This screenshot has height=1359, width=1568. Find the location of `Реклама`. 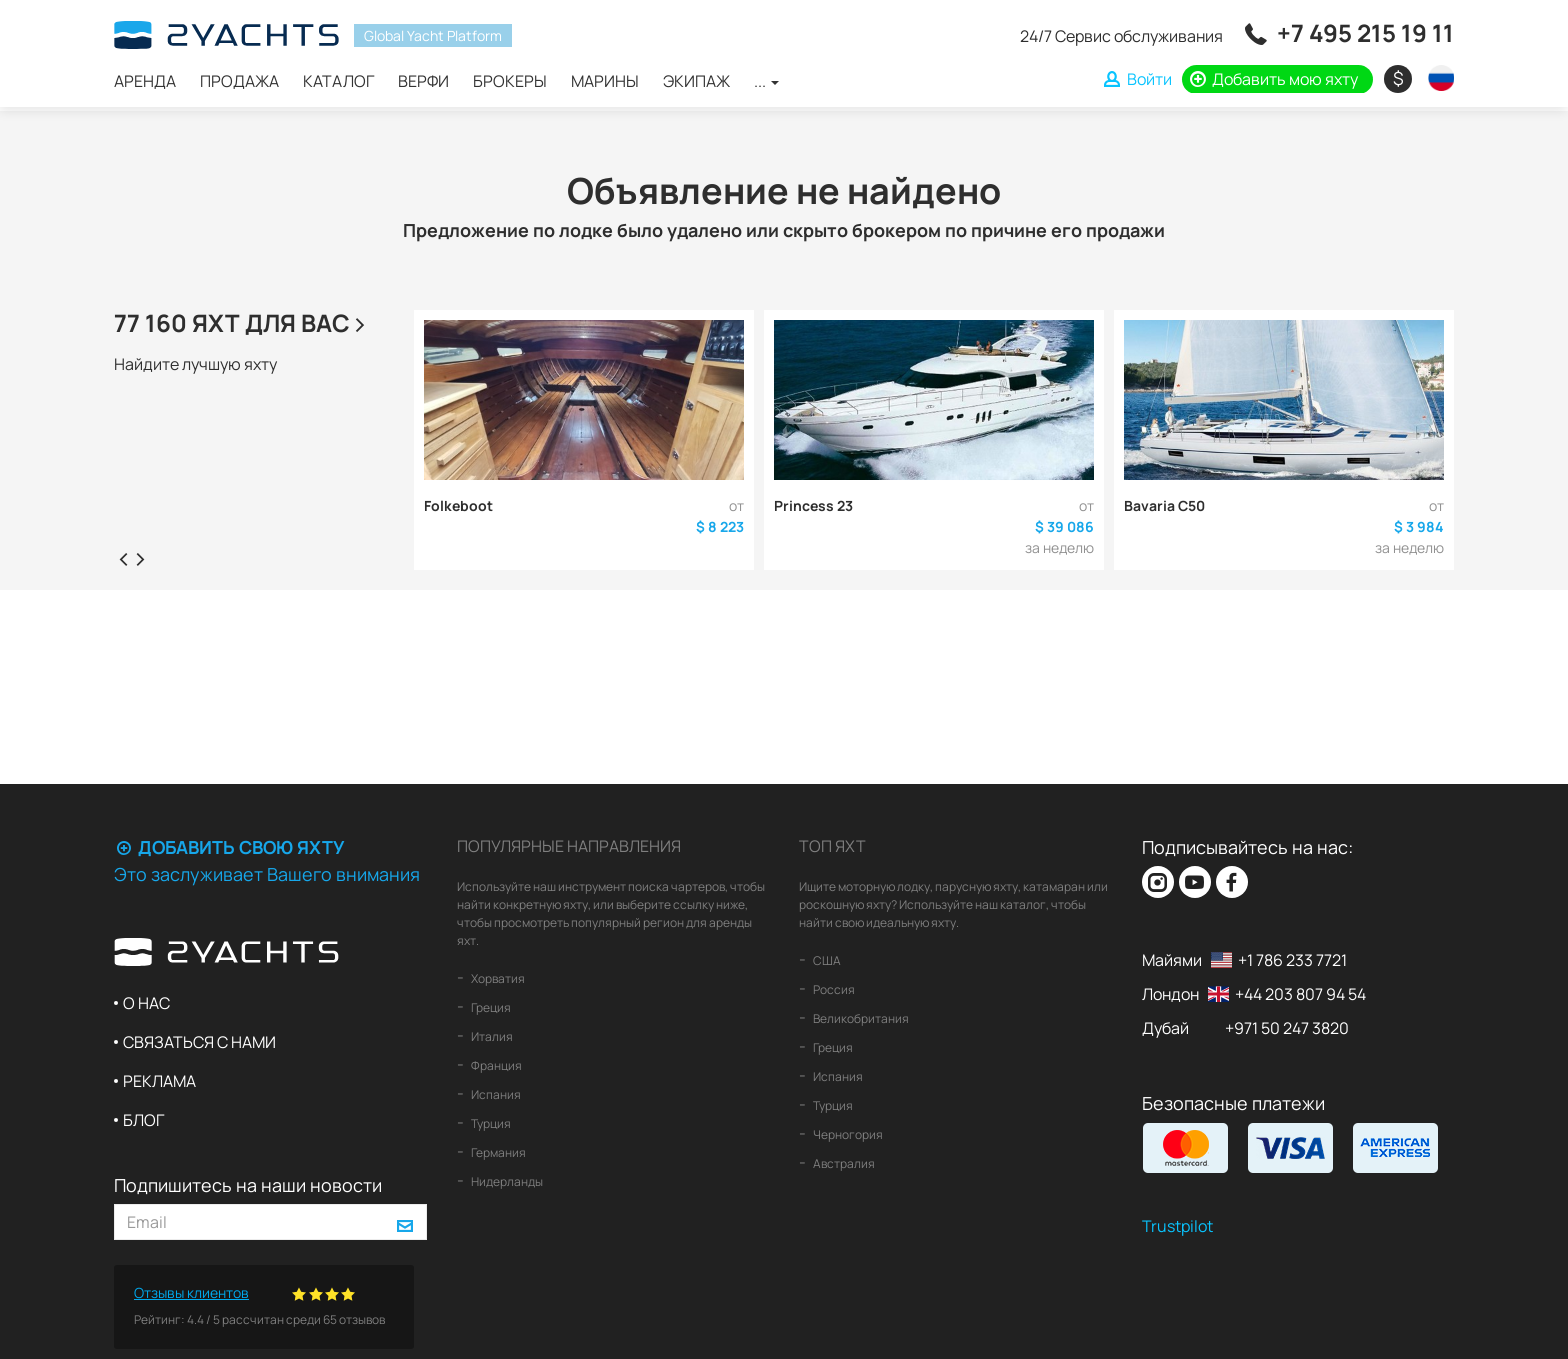

Реклама is located at coordinates (159, 1081).